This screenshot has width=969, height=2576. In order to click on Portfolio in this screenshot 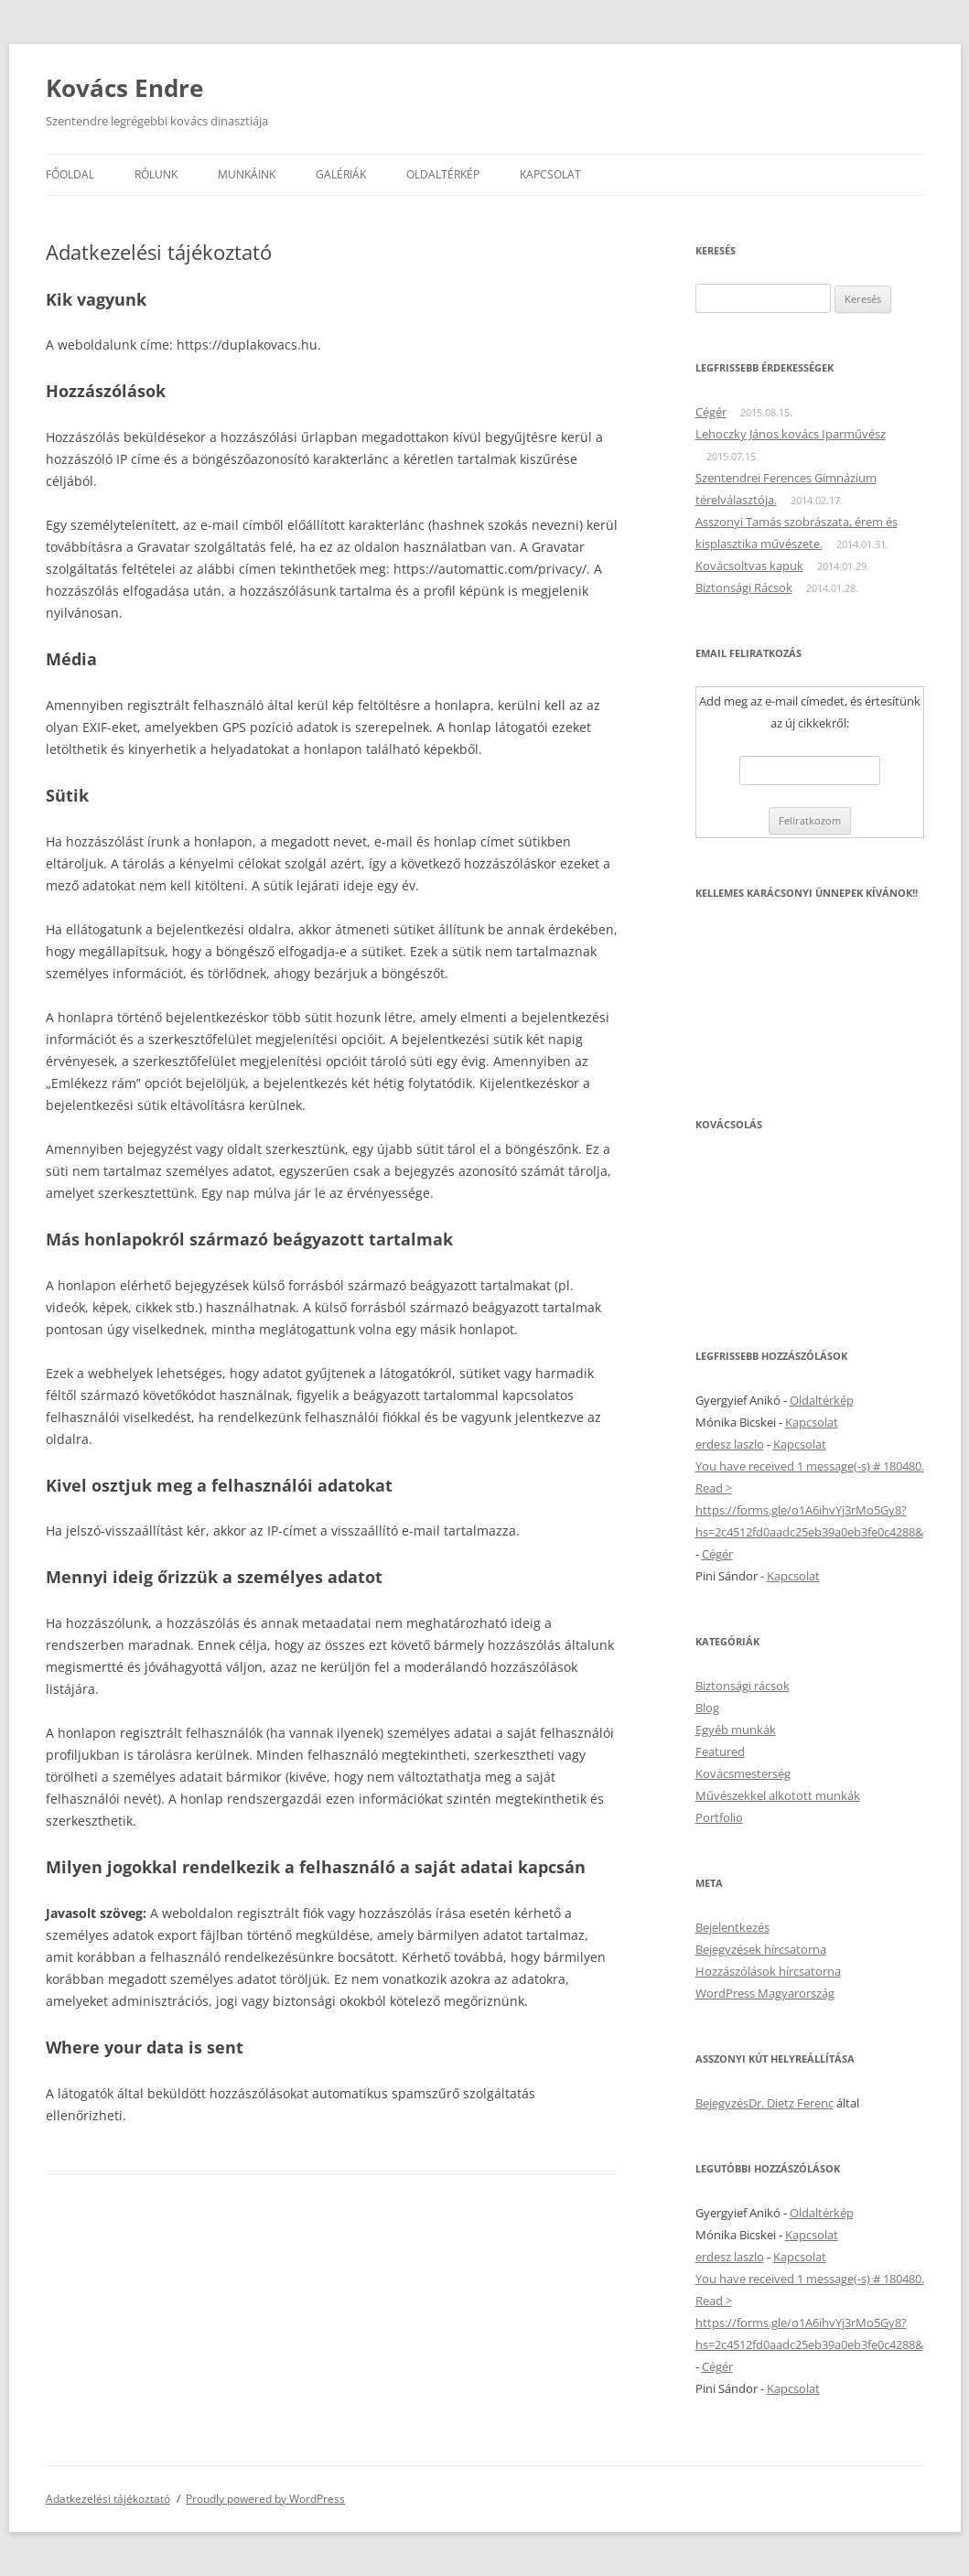, I will do `click(719, 1817)`.